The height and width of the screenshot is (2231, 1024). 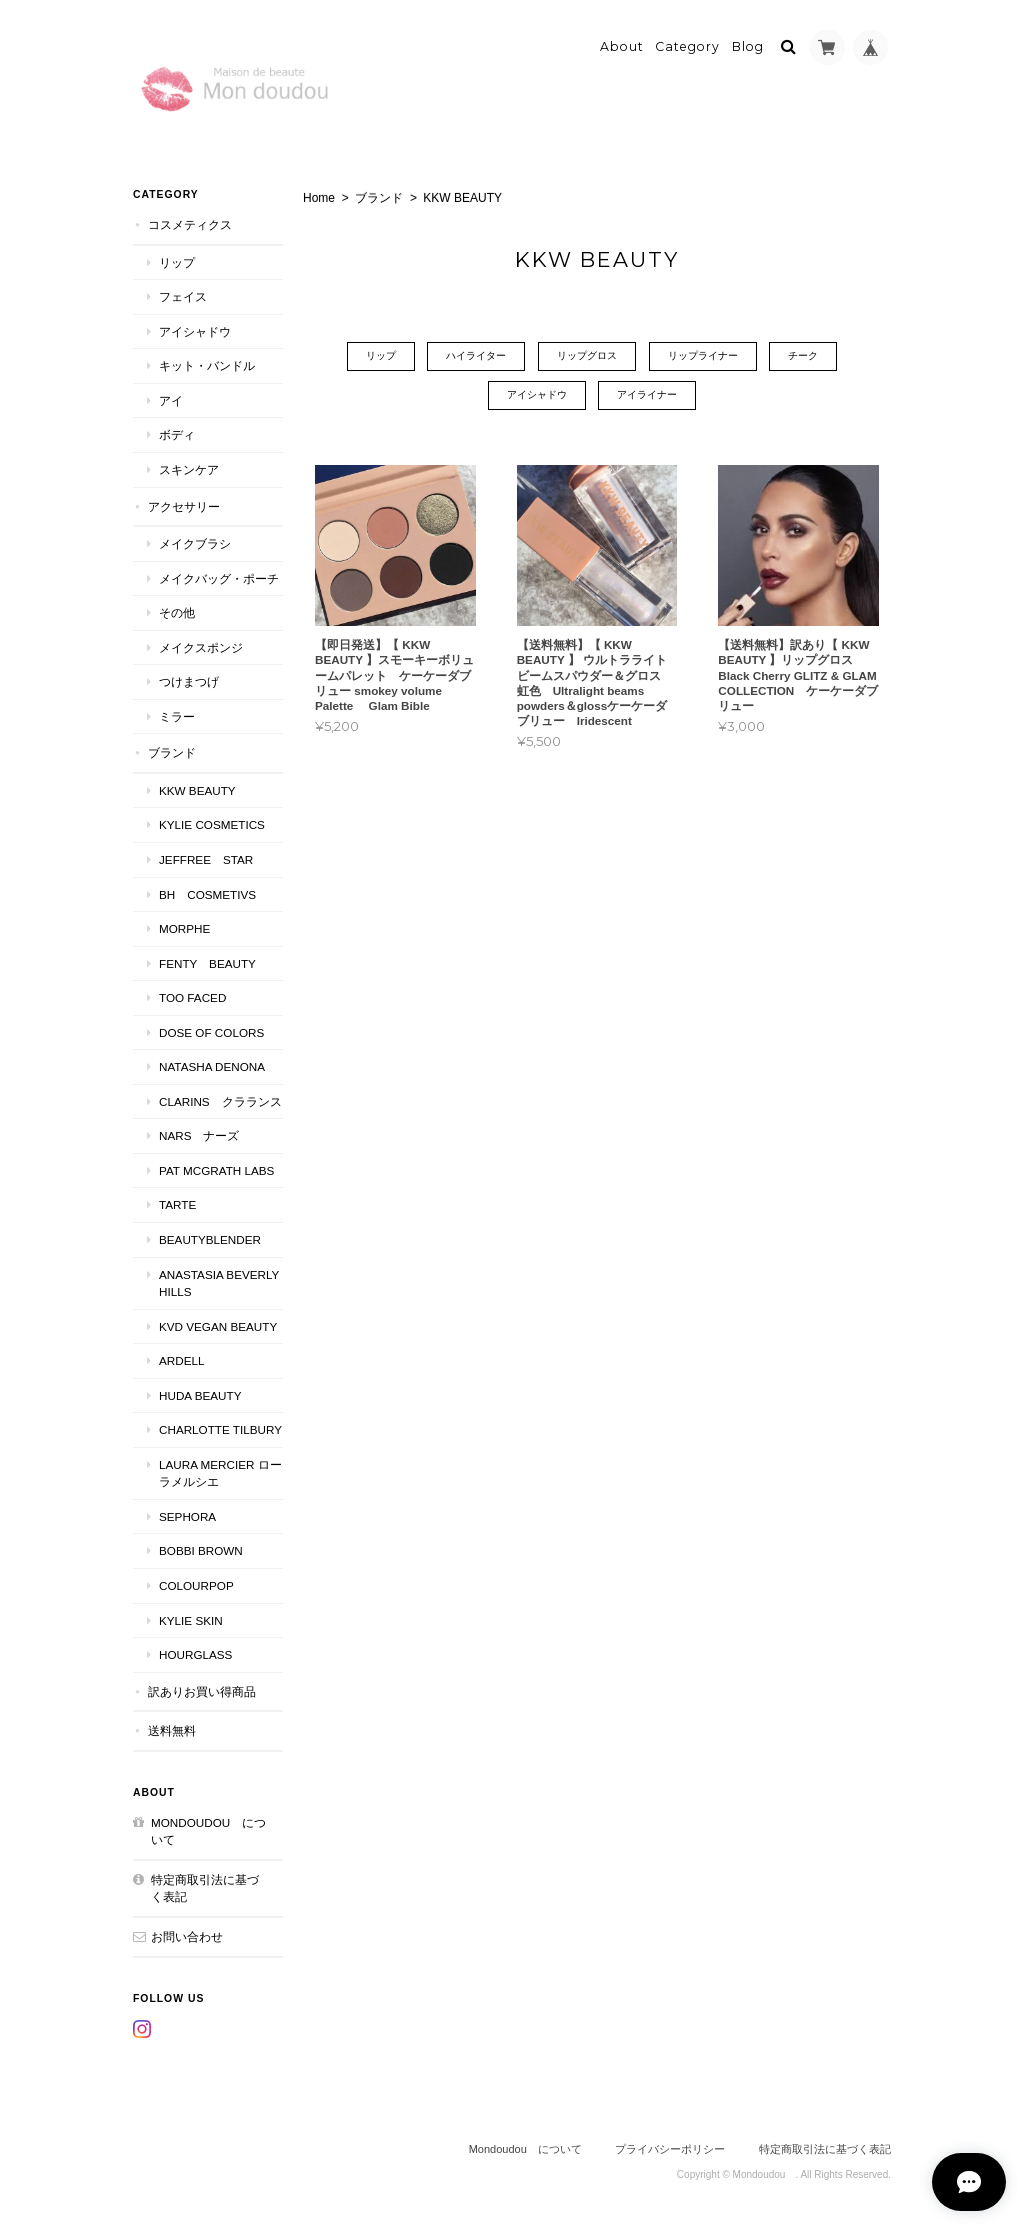 What do you see at coordinates (219, 578) in the screenshot?
I see `メイクバッグ・ポーチ` at bounding box center [219, 578].